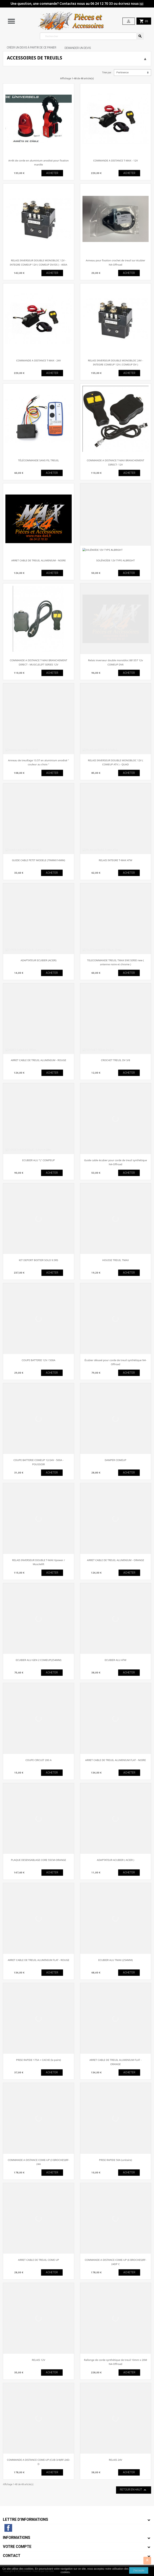  Describe the element at coordinates (38, 1060) in the screenshot. I see `ARRET CABLE DE TREUIL ALUMINIUM - ROUGE` at that location.